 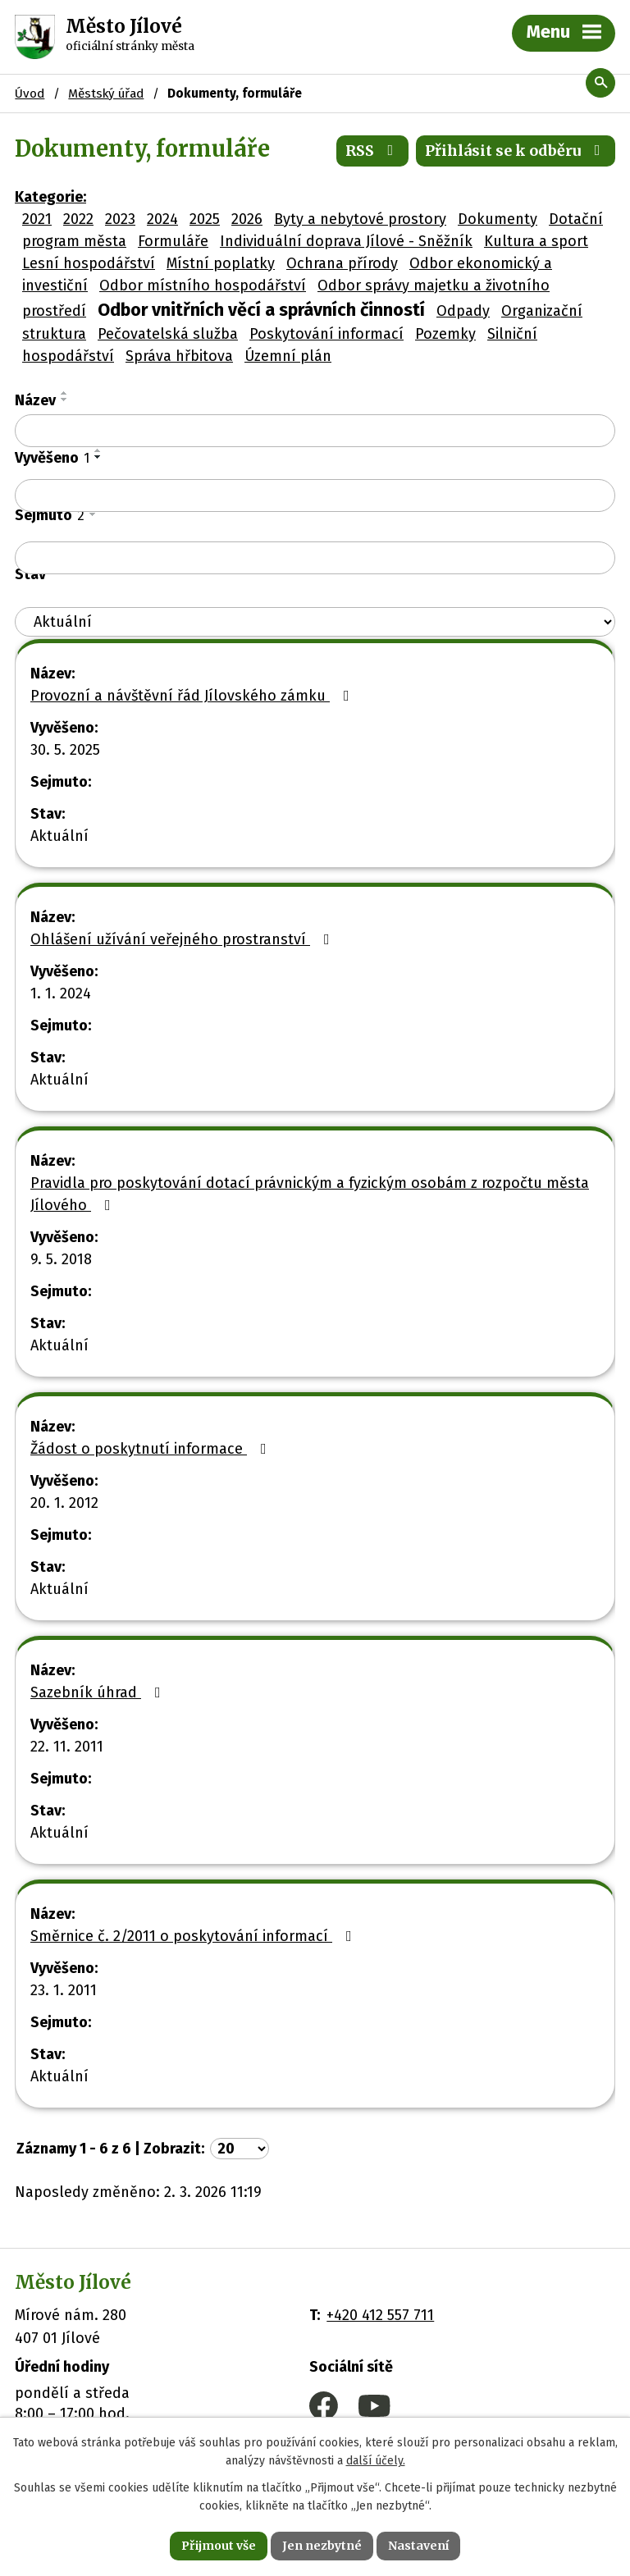 I want to click on Směrnice č. 2/2011 o poskytování informací, so click(x=194, y=1936).